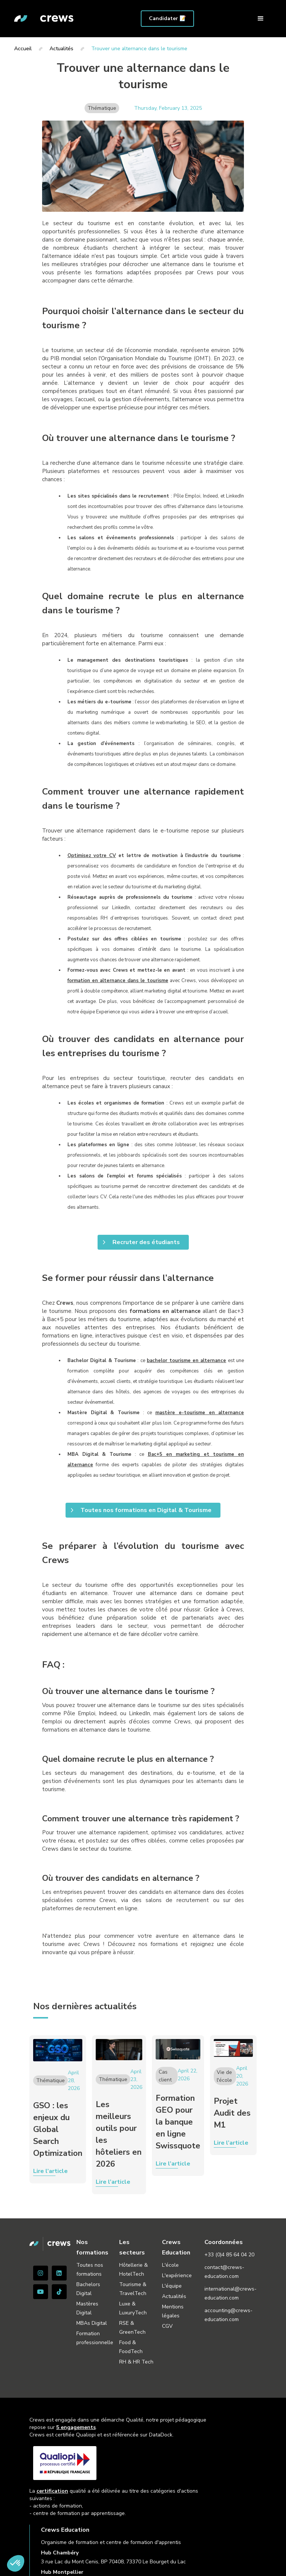 The width and height of the screenshot is (286, 2576). Describe the element at coordinates (133, 2270) in the screenshot. I see `Hôtellerie & HotelTech` at that location.